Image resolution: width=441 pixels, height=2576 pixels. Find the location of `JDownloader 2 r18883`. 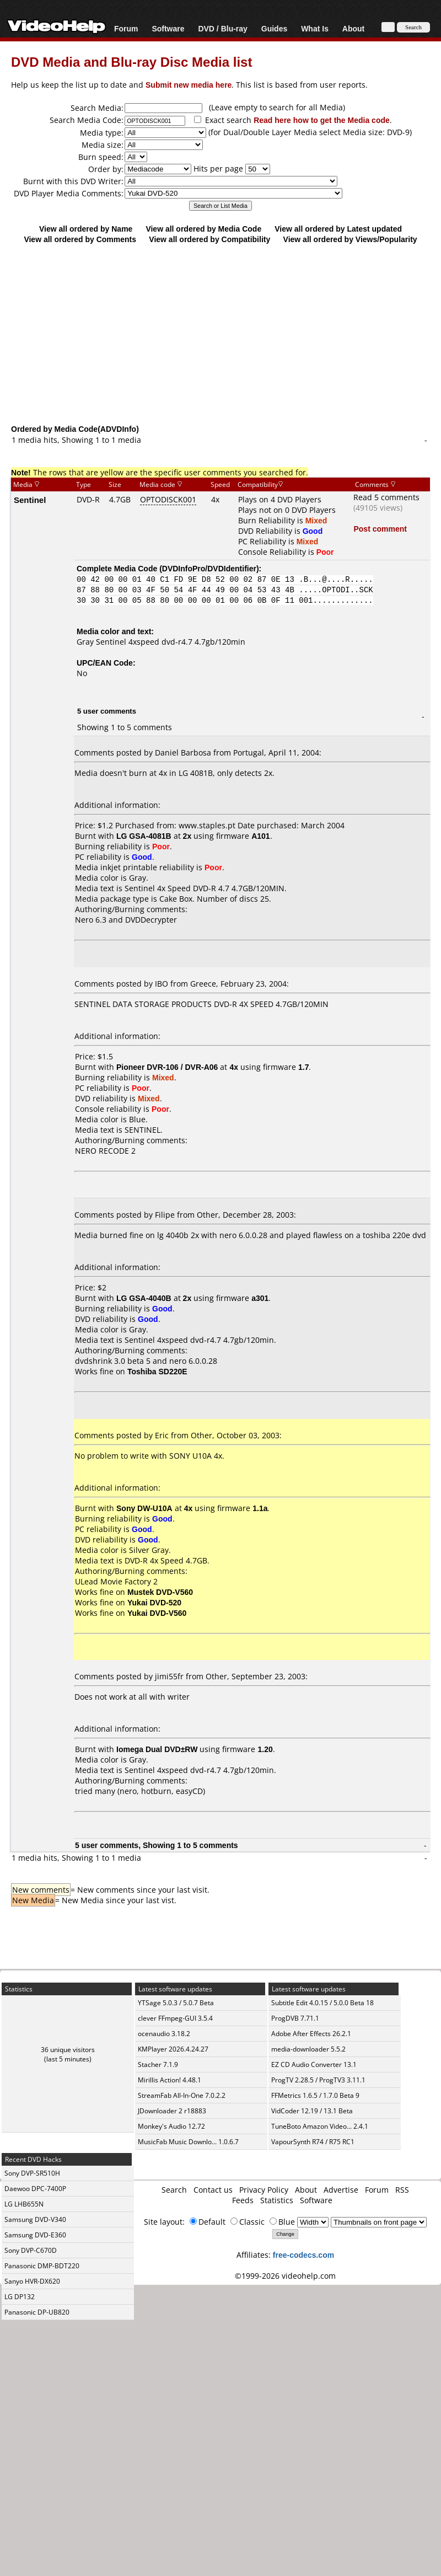

JDownloader 2 r18883 is located at coordinates (172, 2111).